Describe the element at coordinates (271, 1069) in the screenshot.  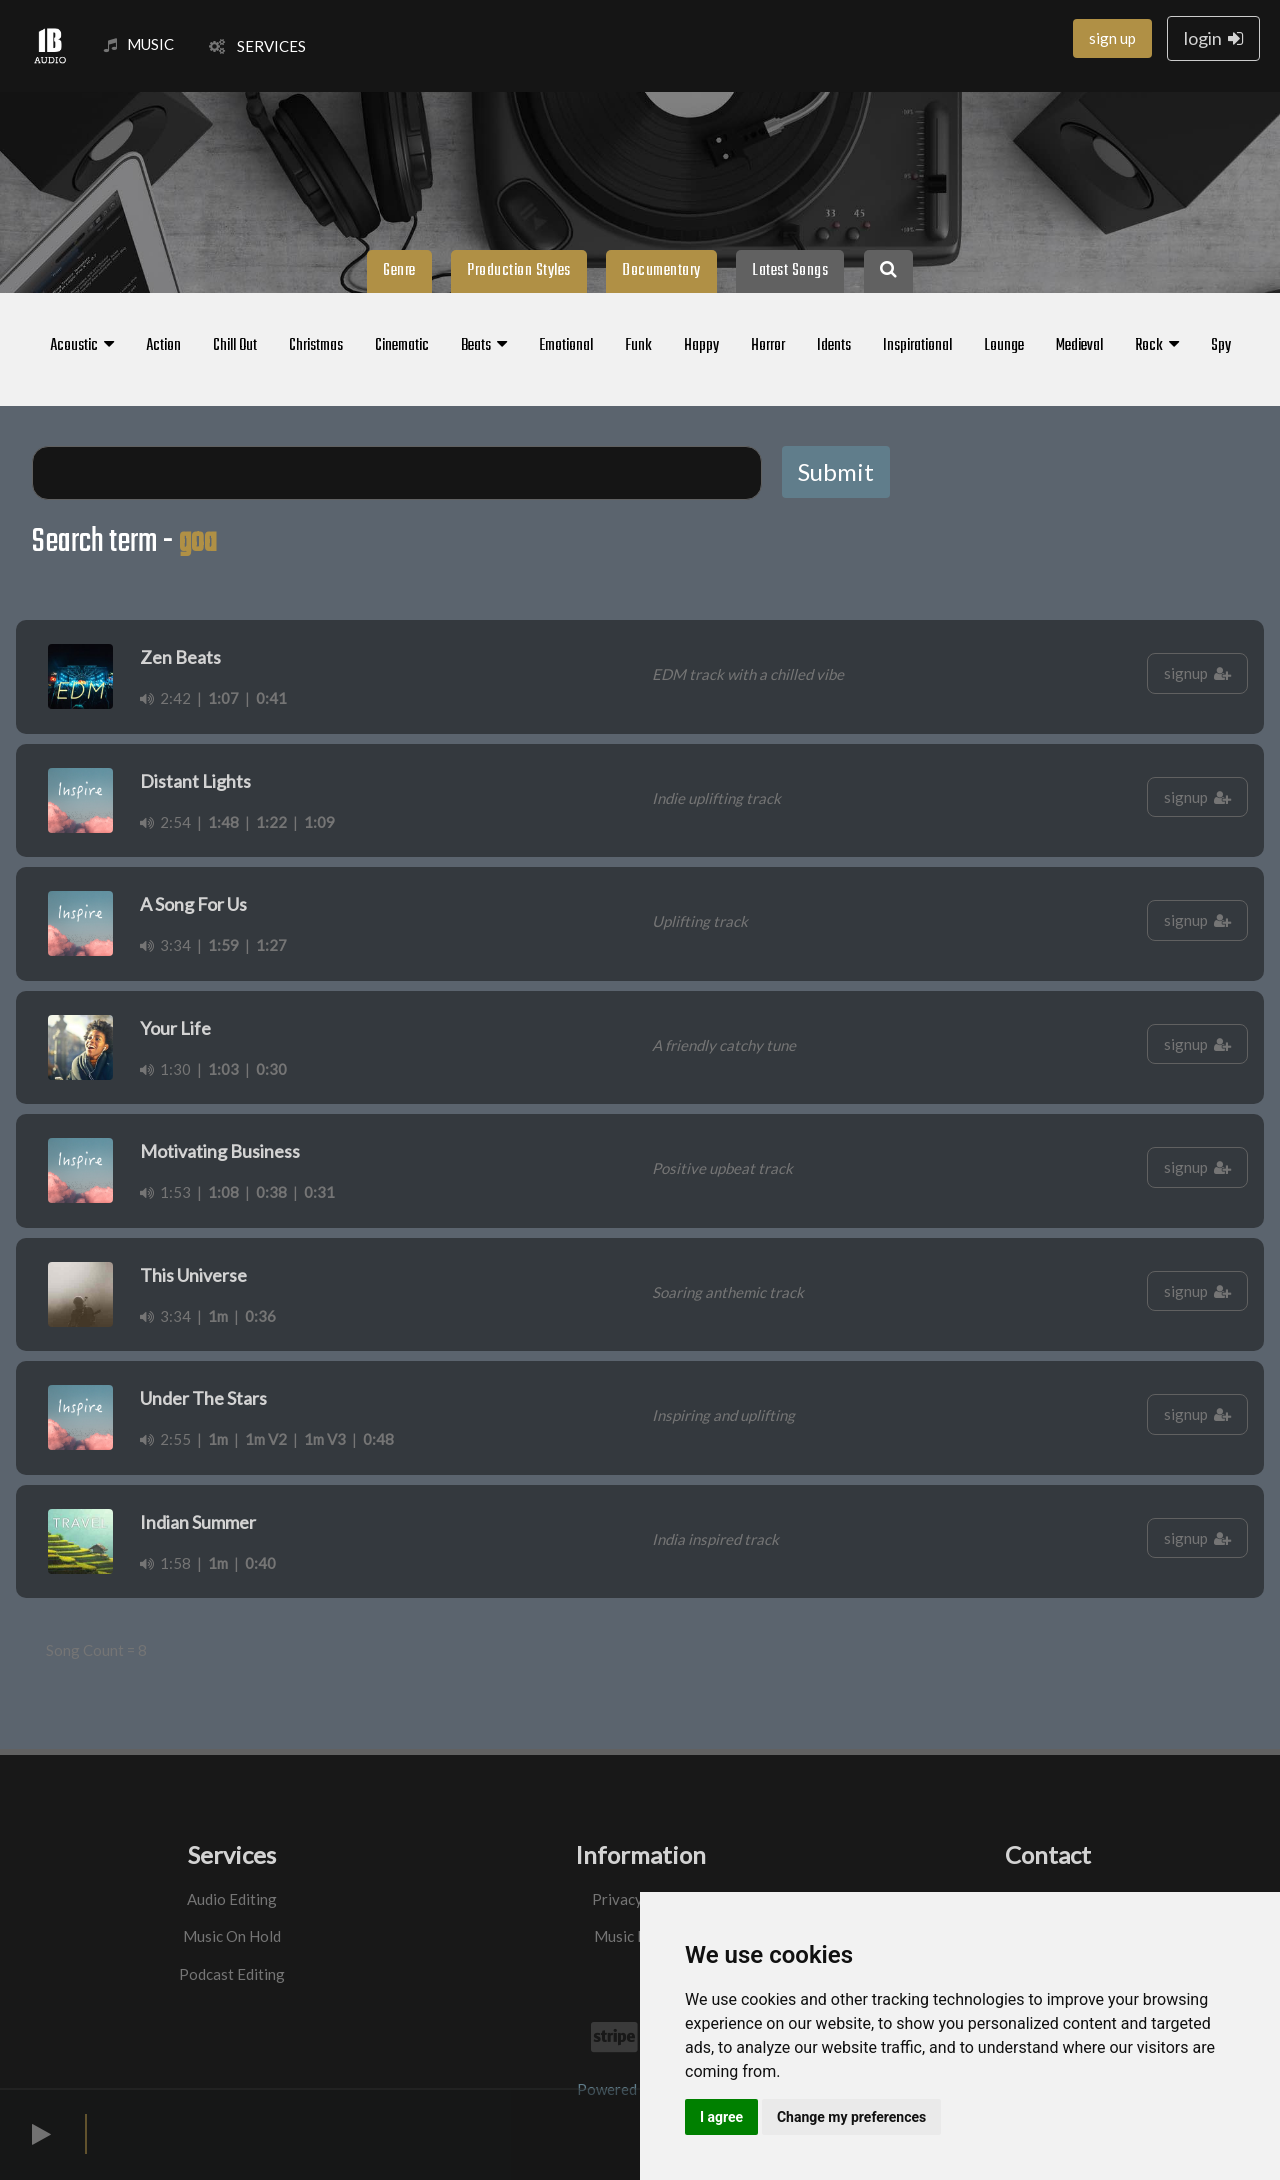
I see `0:30` at that location.